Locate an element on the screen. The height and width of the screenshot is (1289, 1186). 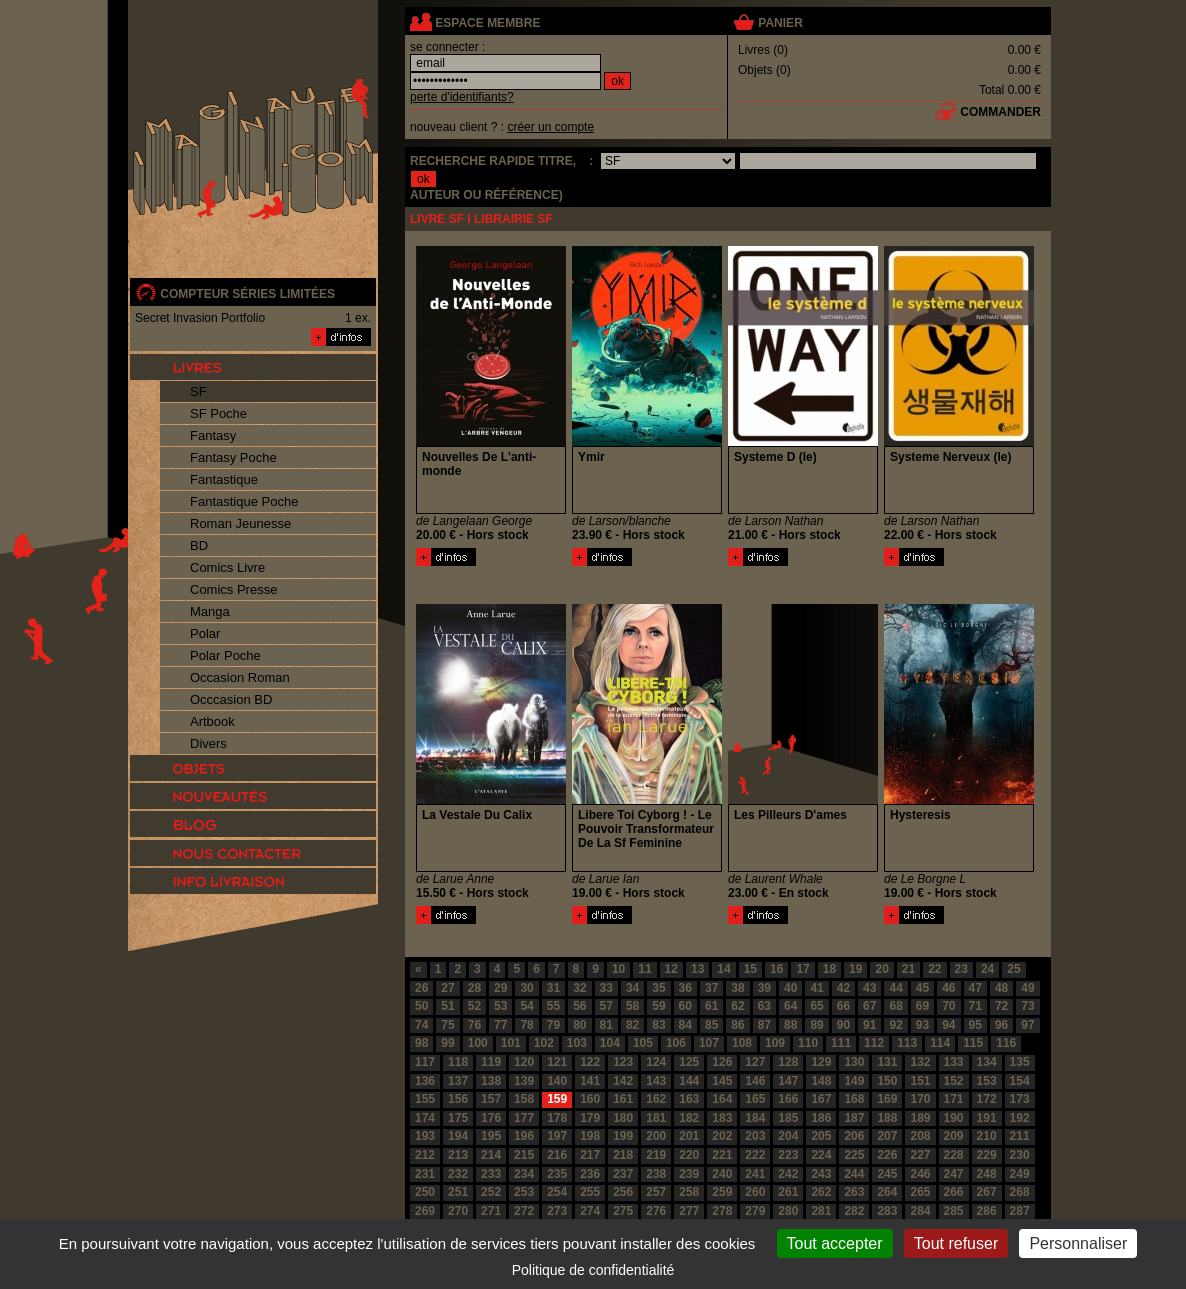
26 is located at coordinates (421, 988).